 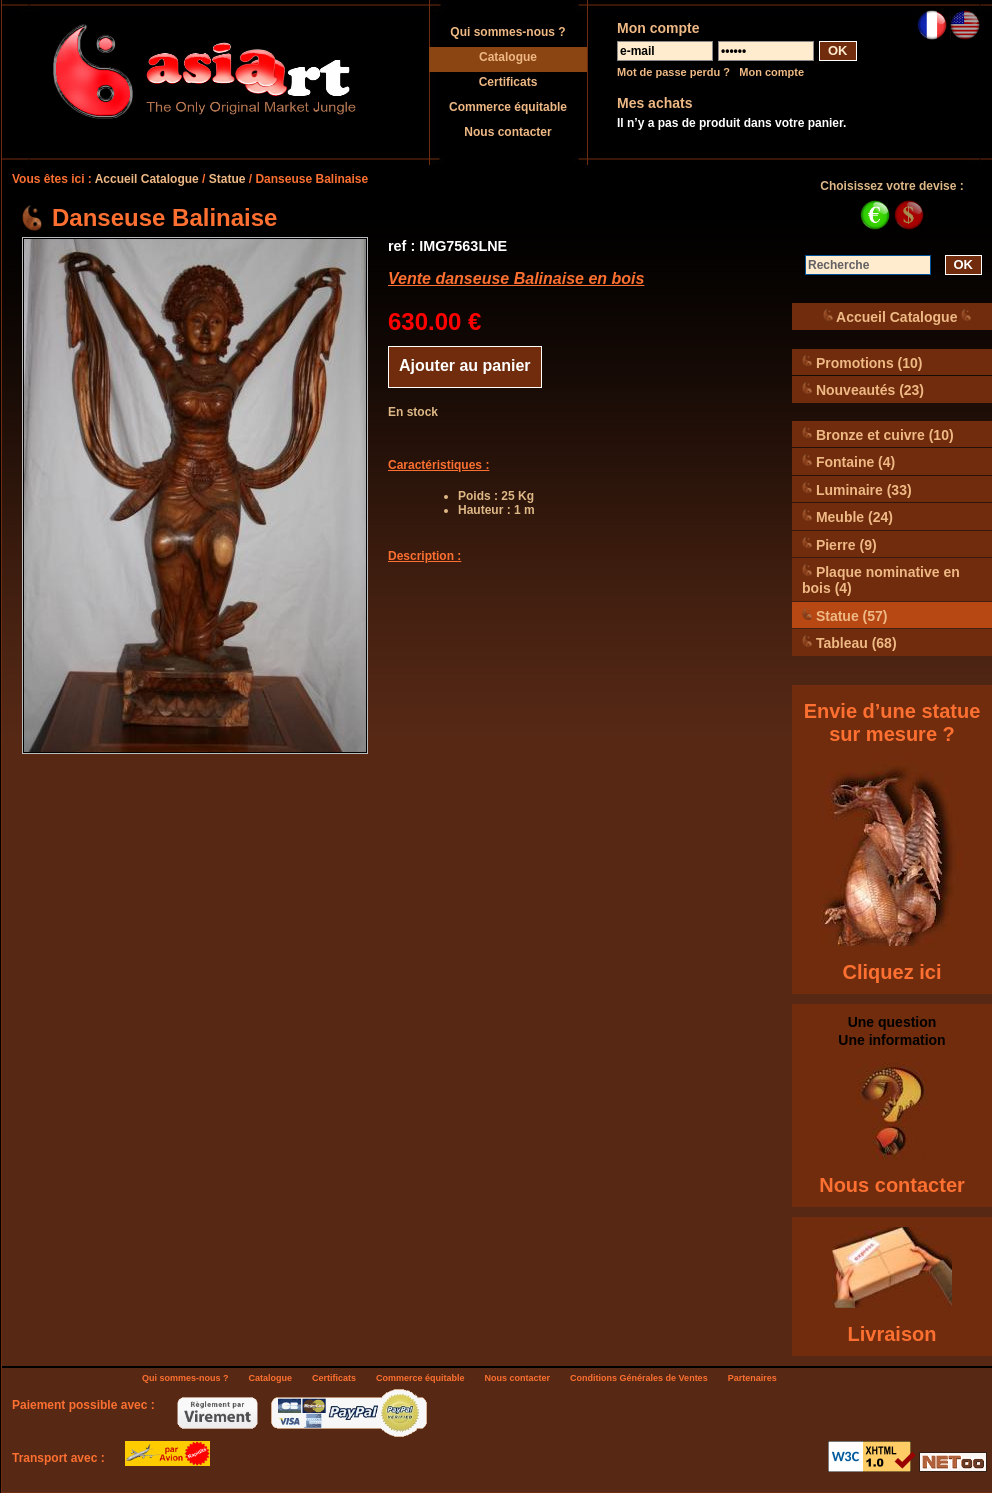 I want to click on Cliquez ici, so click(x=892, y=972).